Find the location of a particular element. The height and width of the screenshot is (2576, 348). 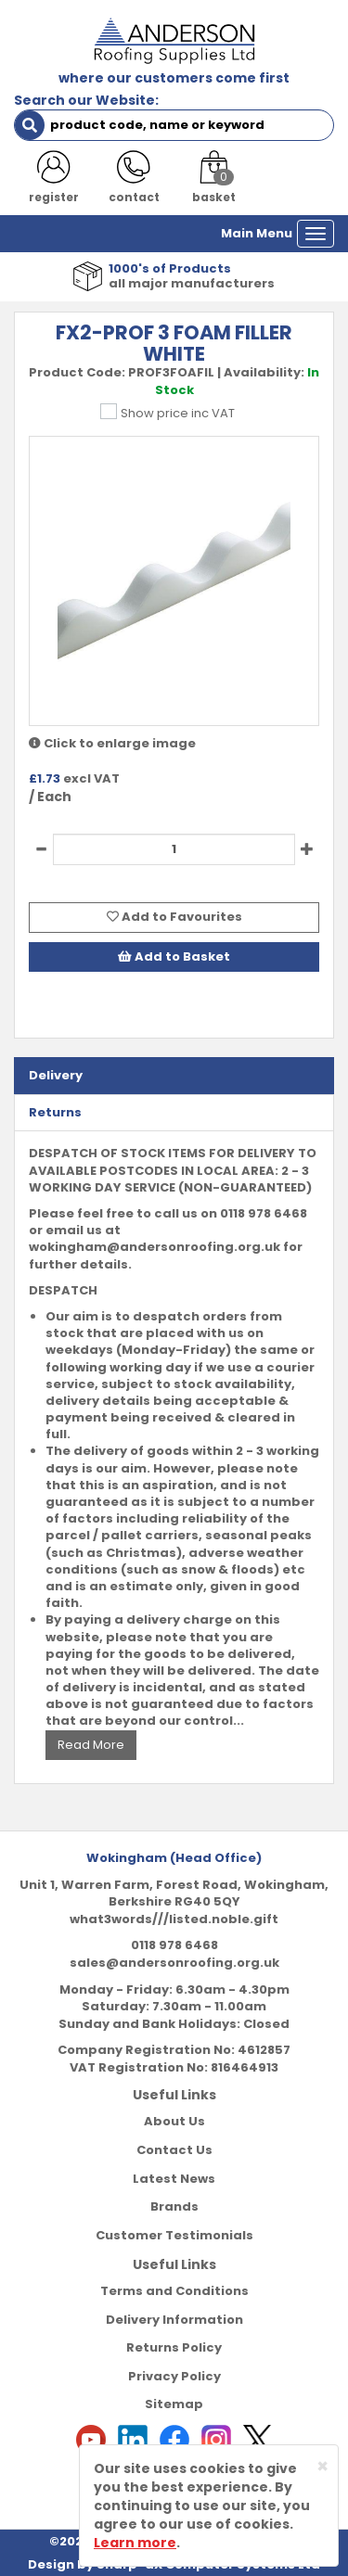

Add to Basket is located at coordinates (174, 956).